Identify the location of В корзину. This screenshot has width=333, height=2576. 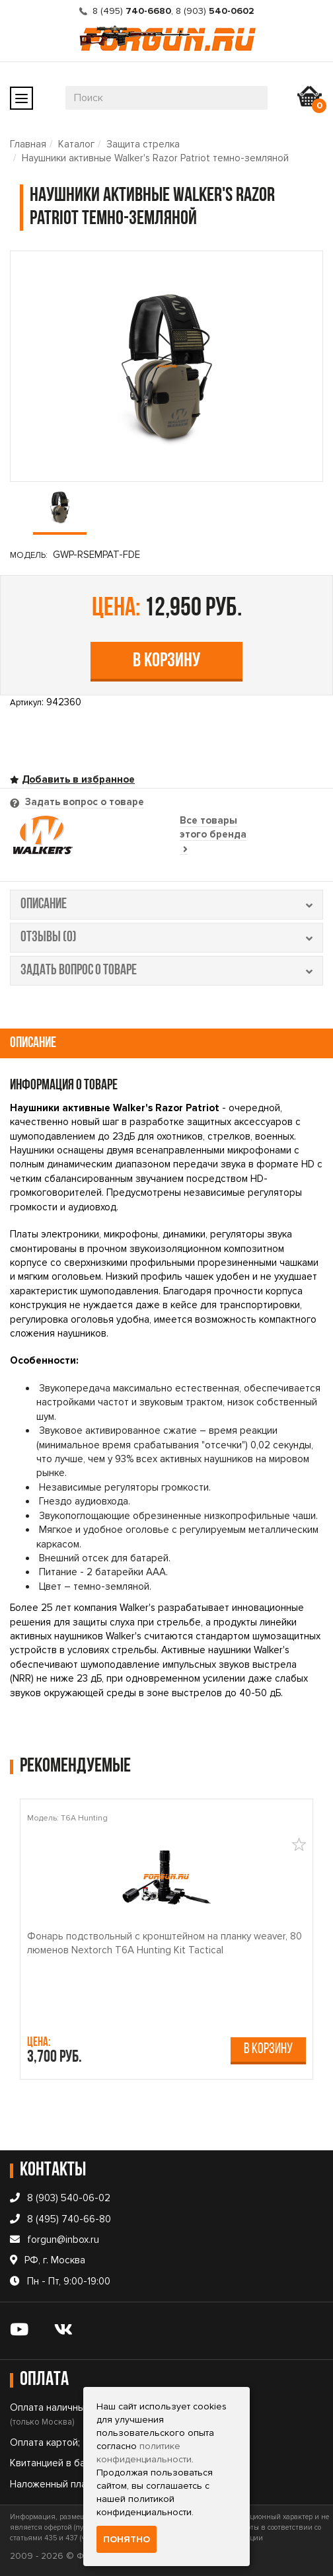
(166, 661).